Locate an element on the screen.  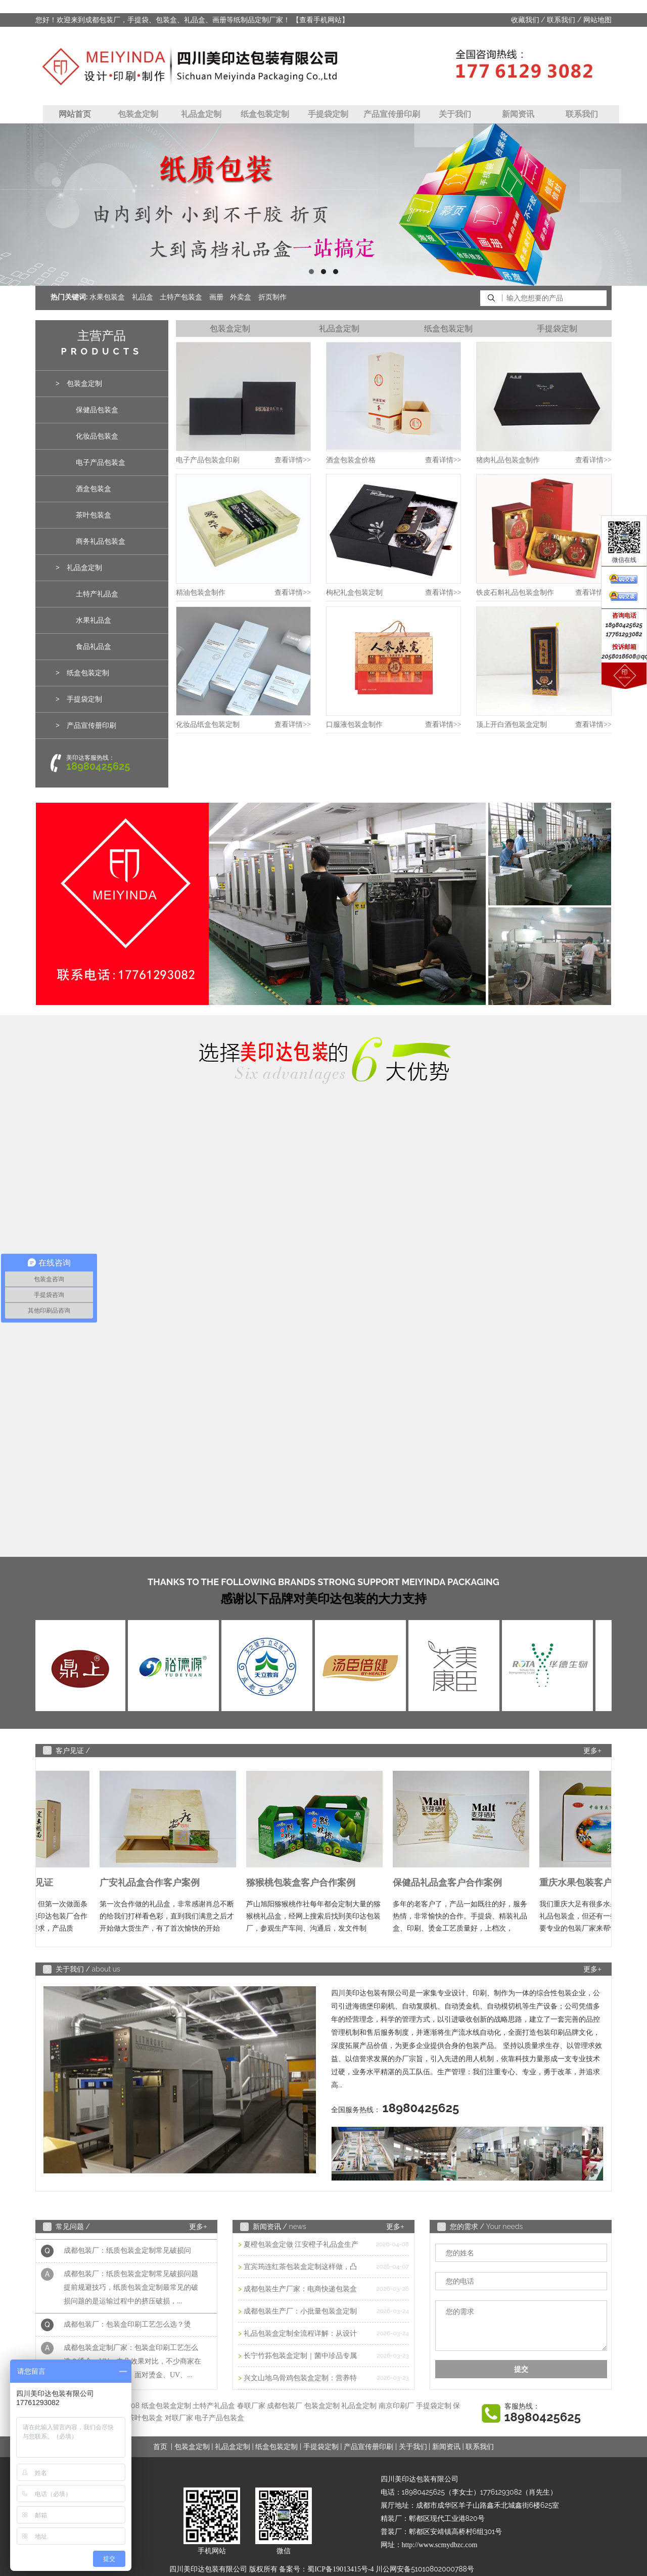
【查看手机网站】 is located at coordinates (320, 20).